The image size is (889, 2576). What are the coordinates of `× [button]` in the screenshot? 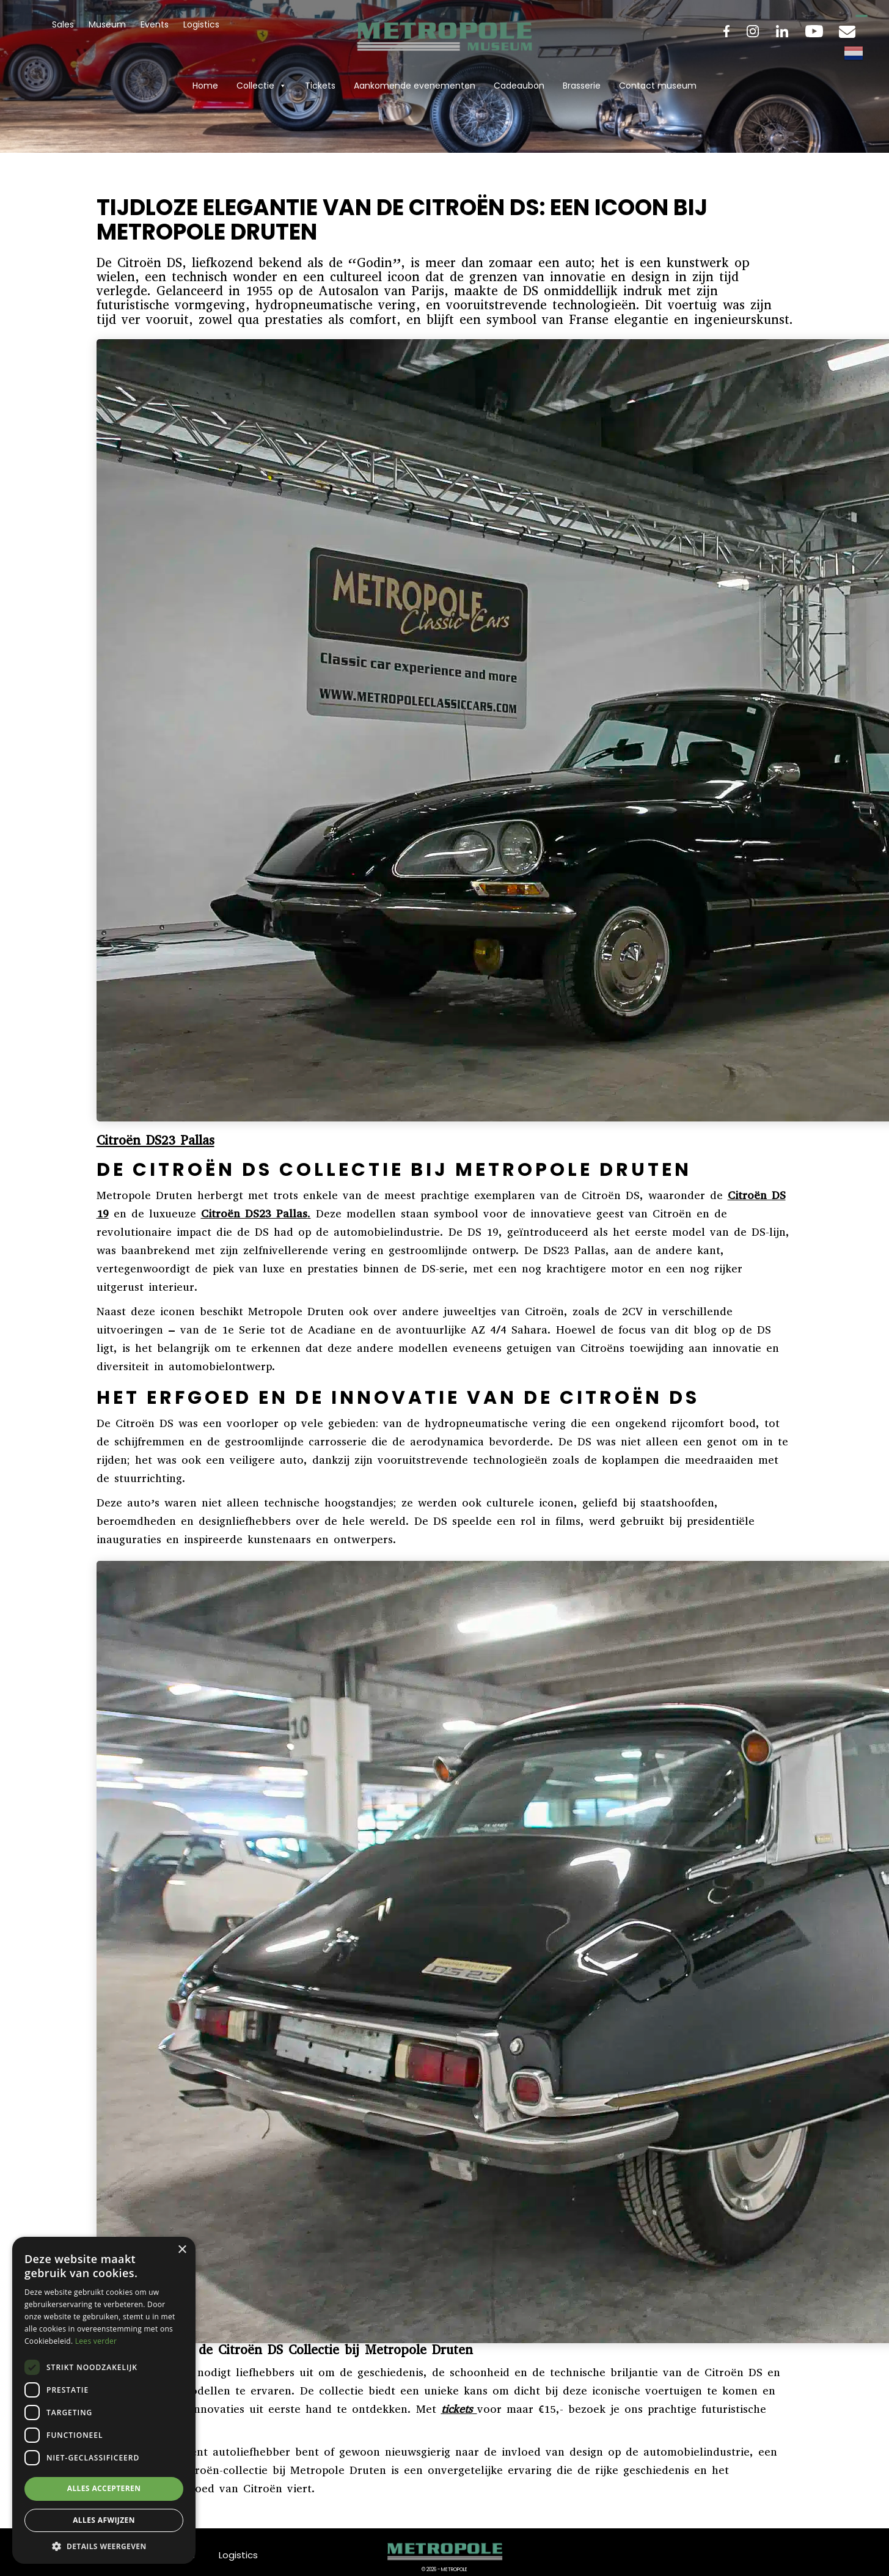 It's located at (181, 2250).